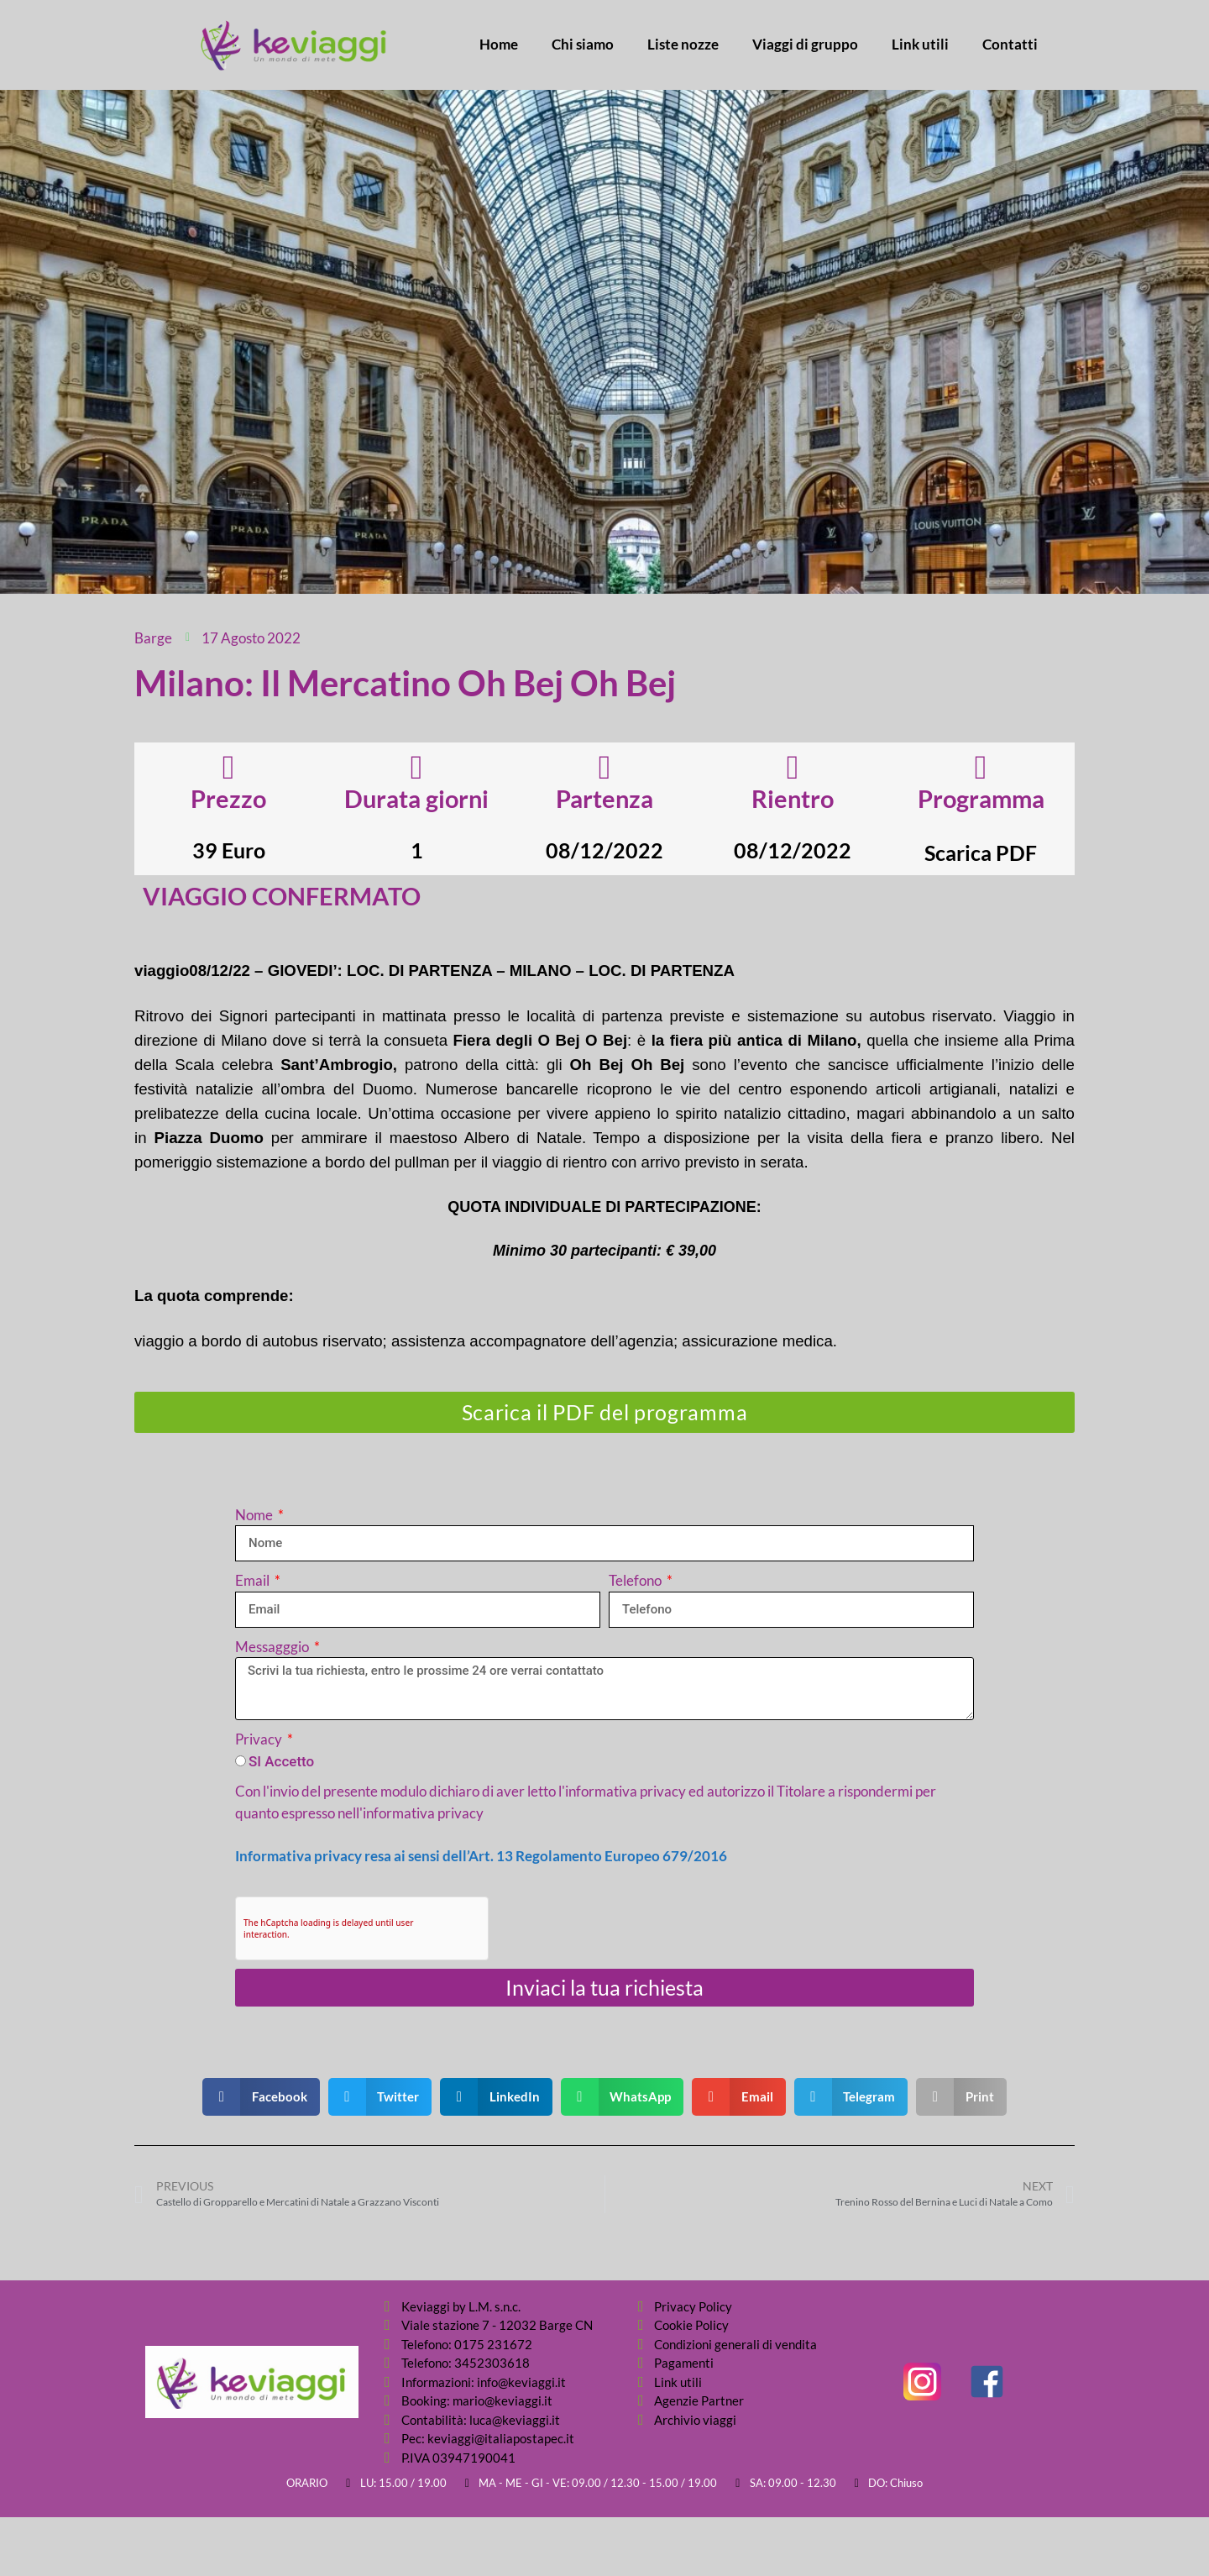 The width and height of the screenshot is (1209, 2576). Describe the element at coordinates (981, 798) in the screenshot. I see `Programma` at that location.